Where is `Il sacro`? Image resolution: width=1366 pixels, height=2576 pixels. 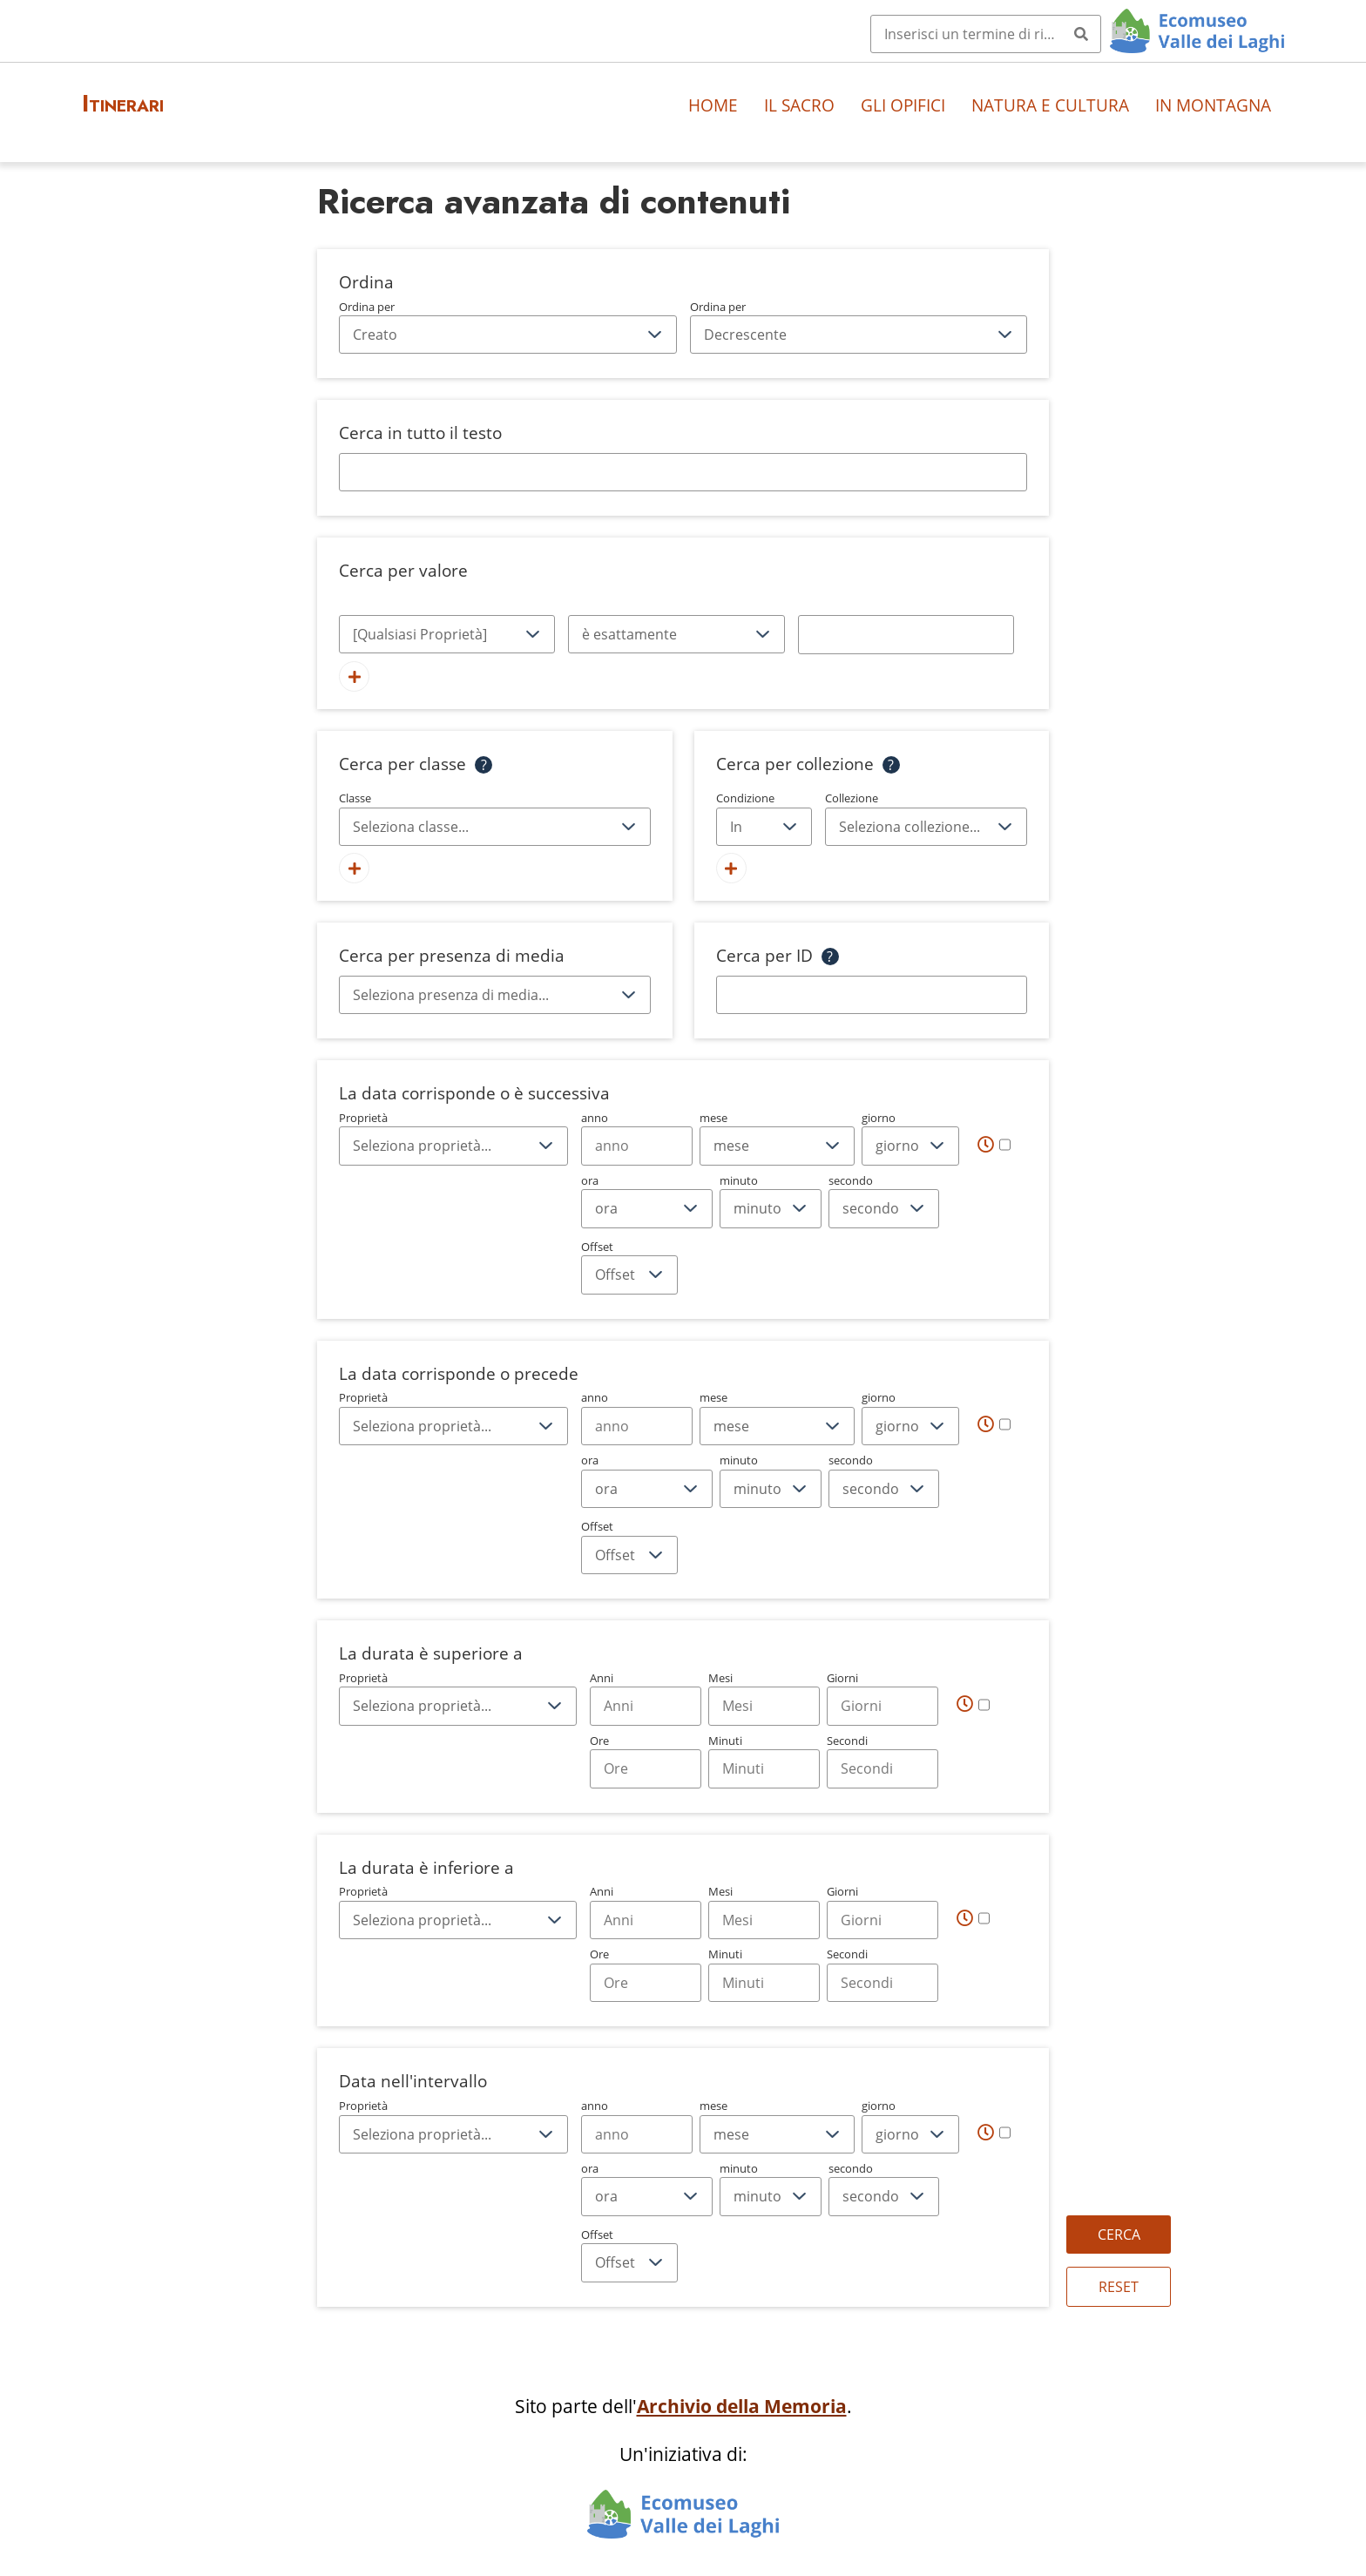 Il sacro is located at coordinates (799, 105).